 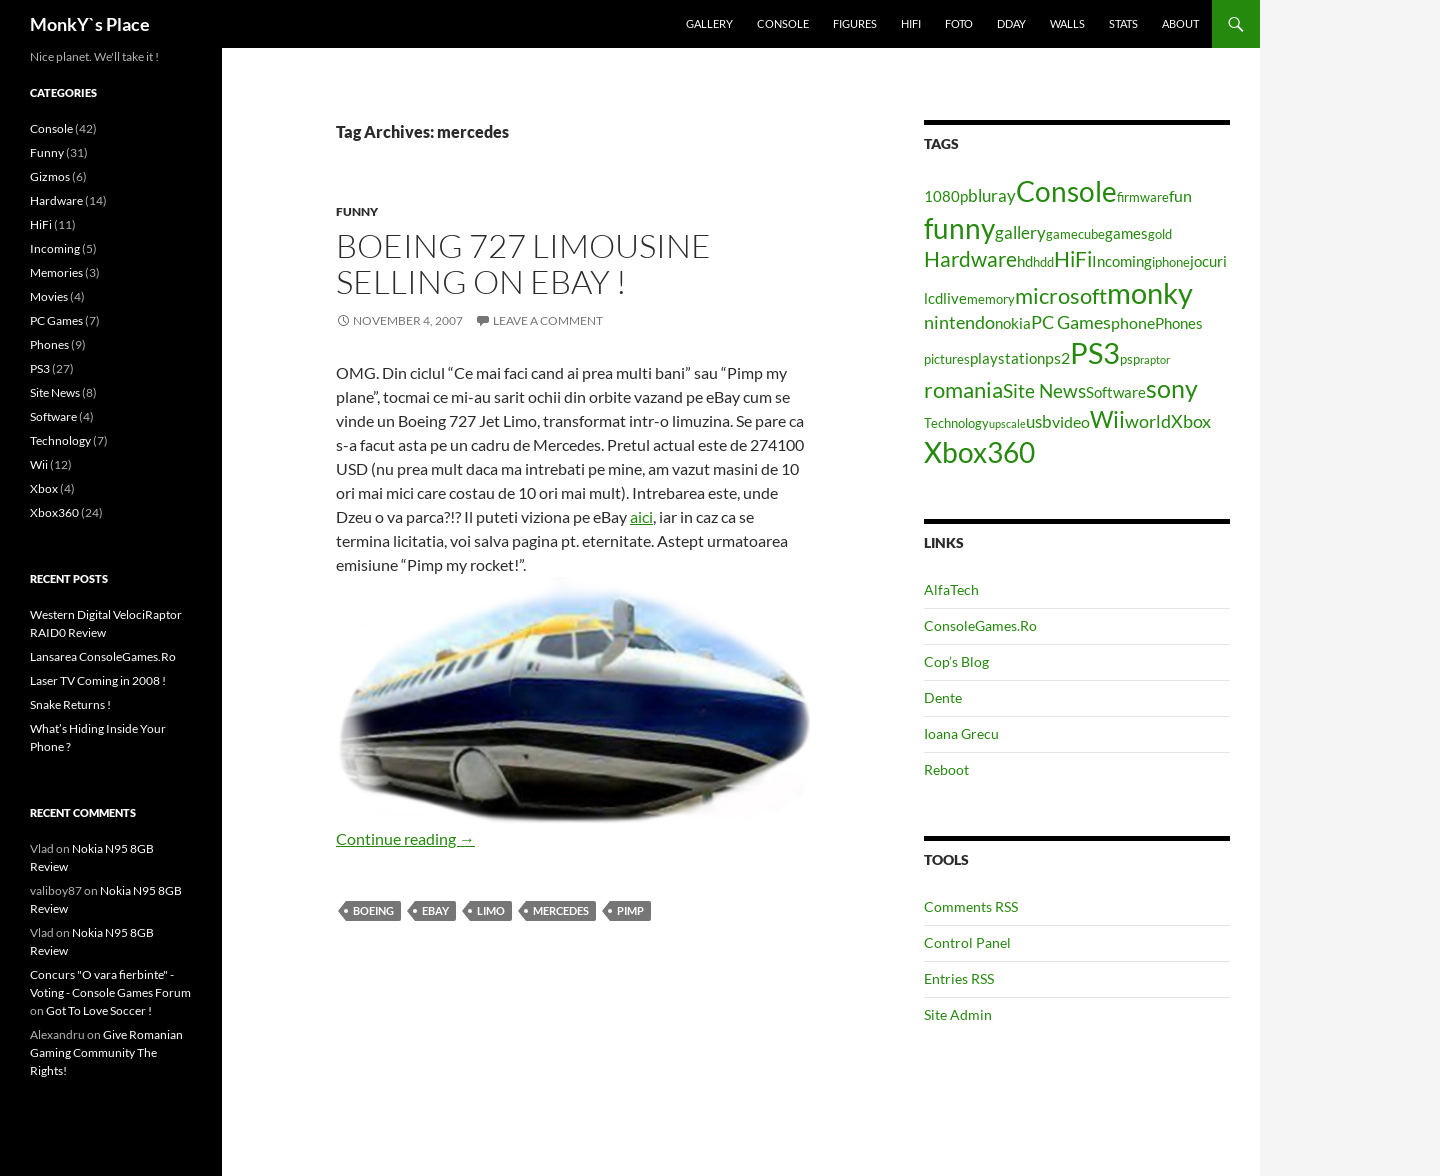 I want to click on microsoft [microsoft (12 items)], so click(x=1061, y=295).